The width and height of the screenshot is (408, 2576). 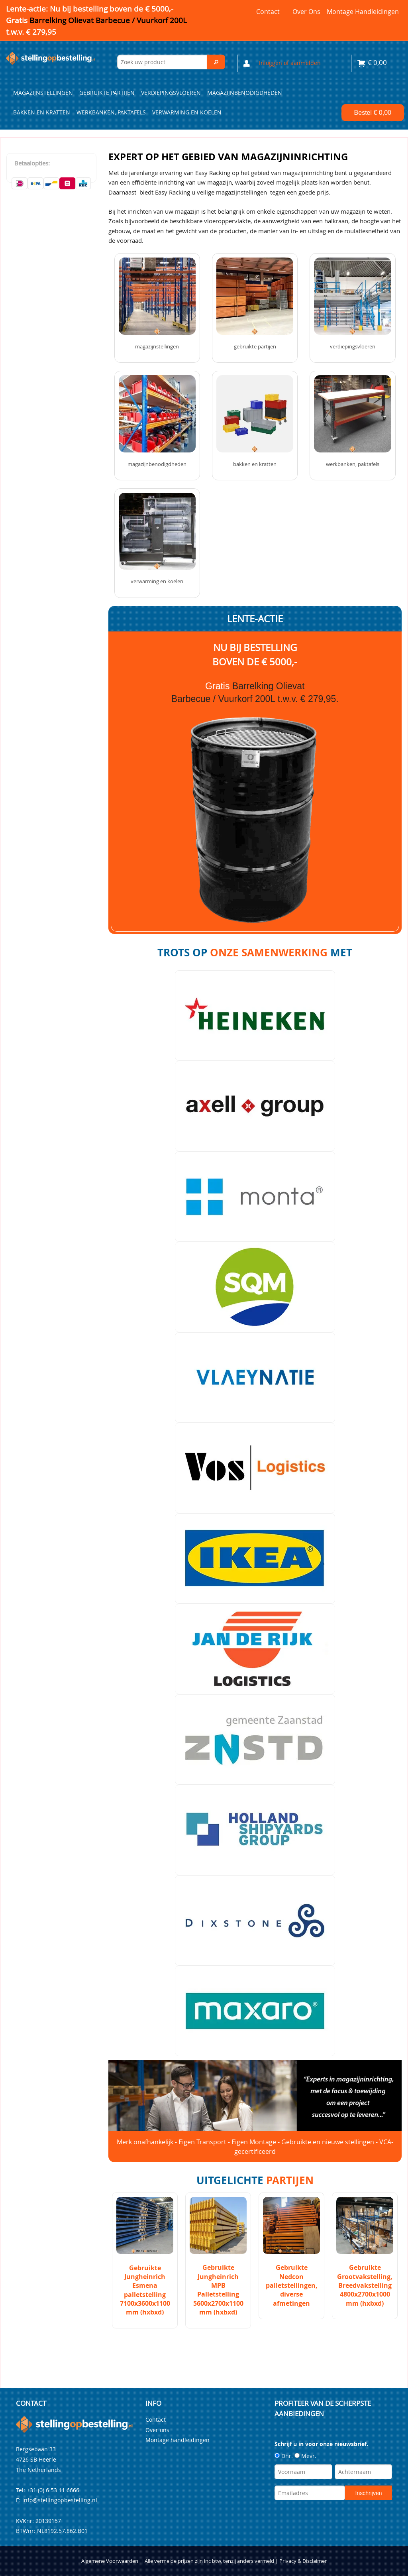 What do you see at coordinates (41, 112) in the screenshot?
I see `Bakken en kratten` at bounding box center [41, 112].